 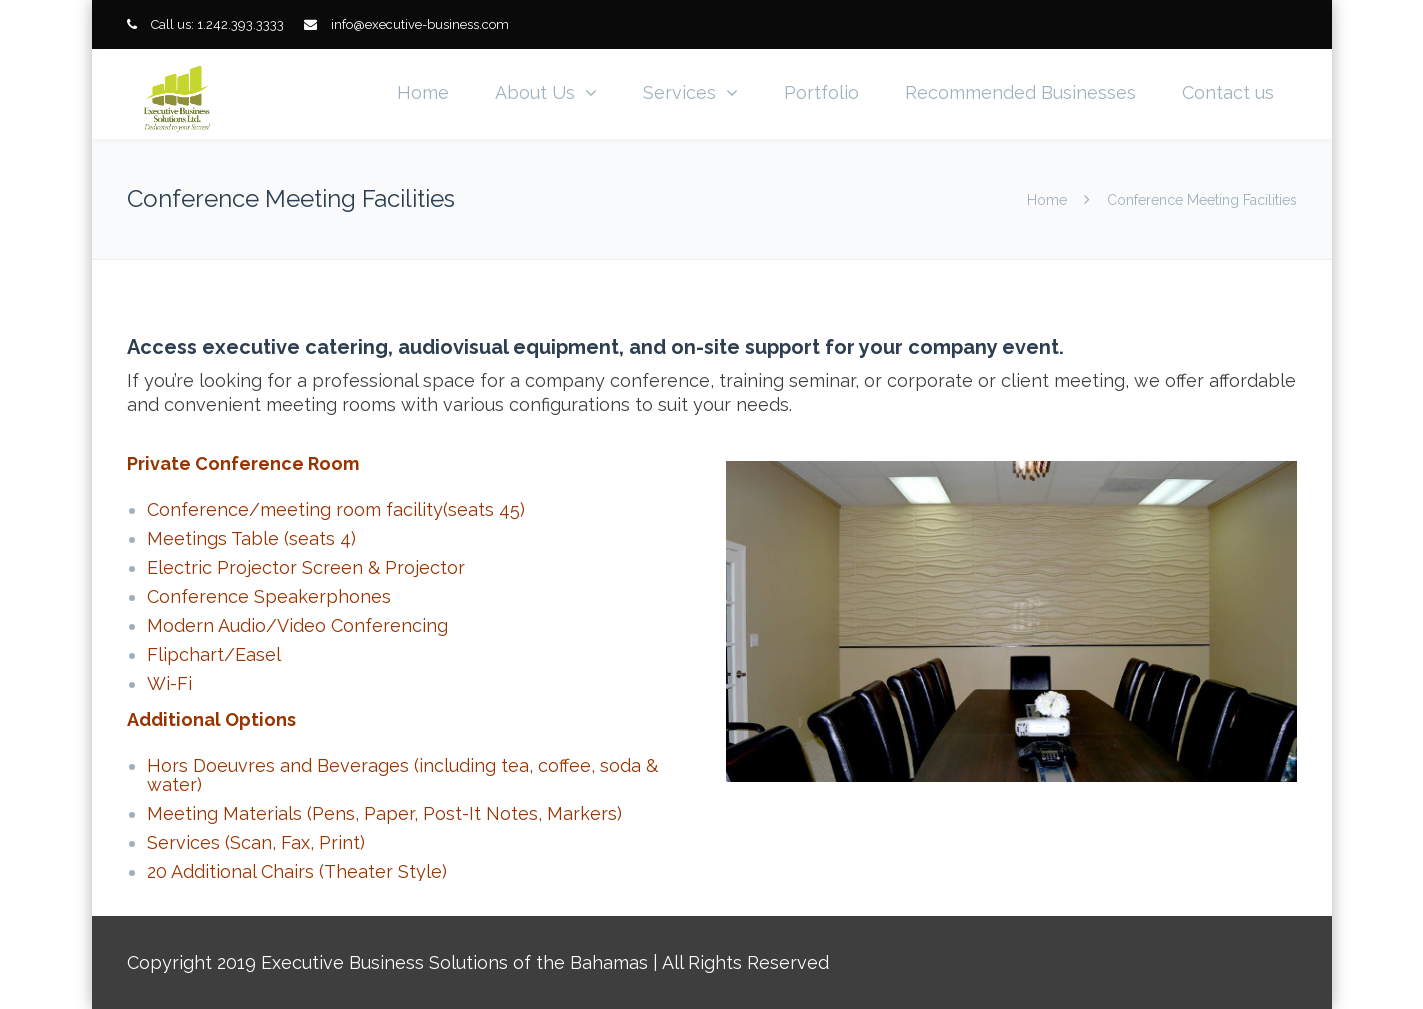 I want to click on Contact us, so click(x=1228, y=92).